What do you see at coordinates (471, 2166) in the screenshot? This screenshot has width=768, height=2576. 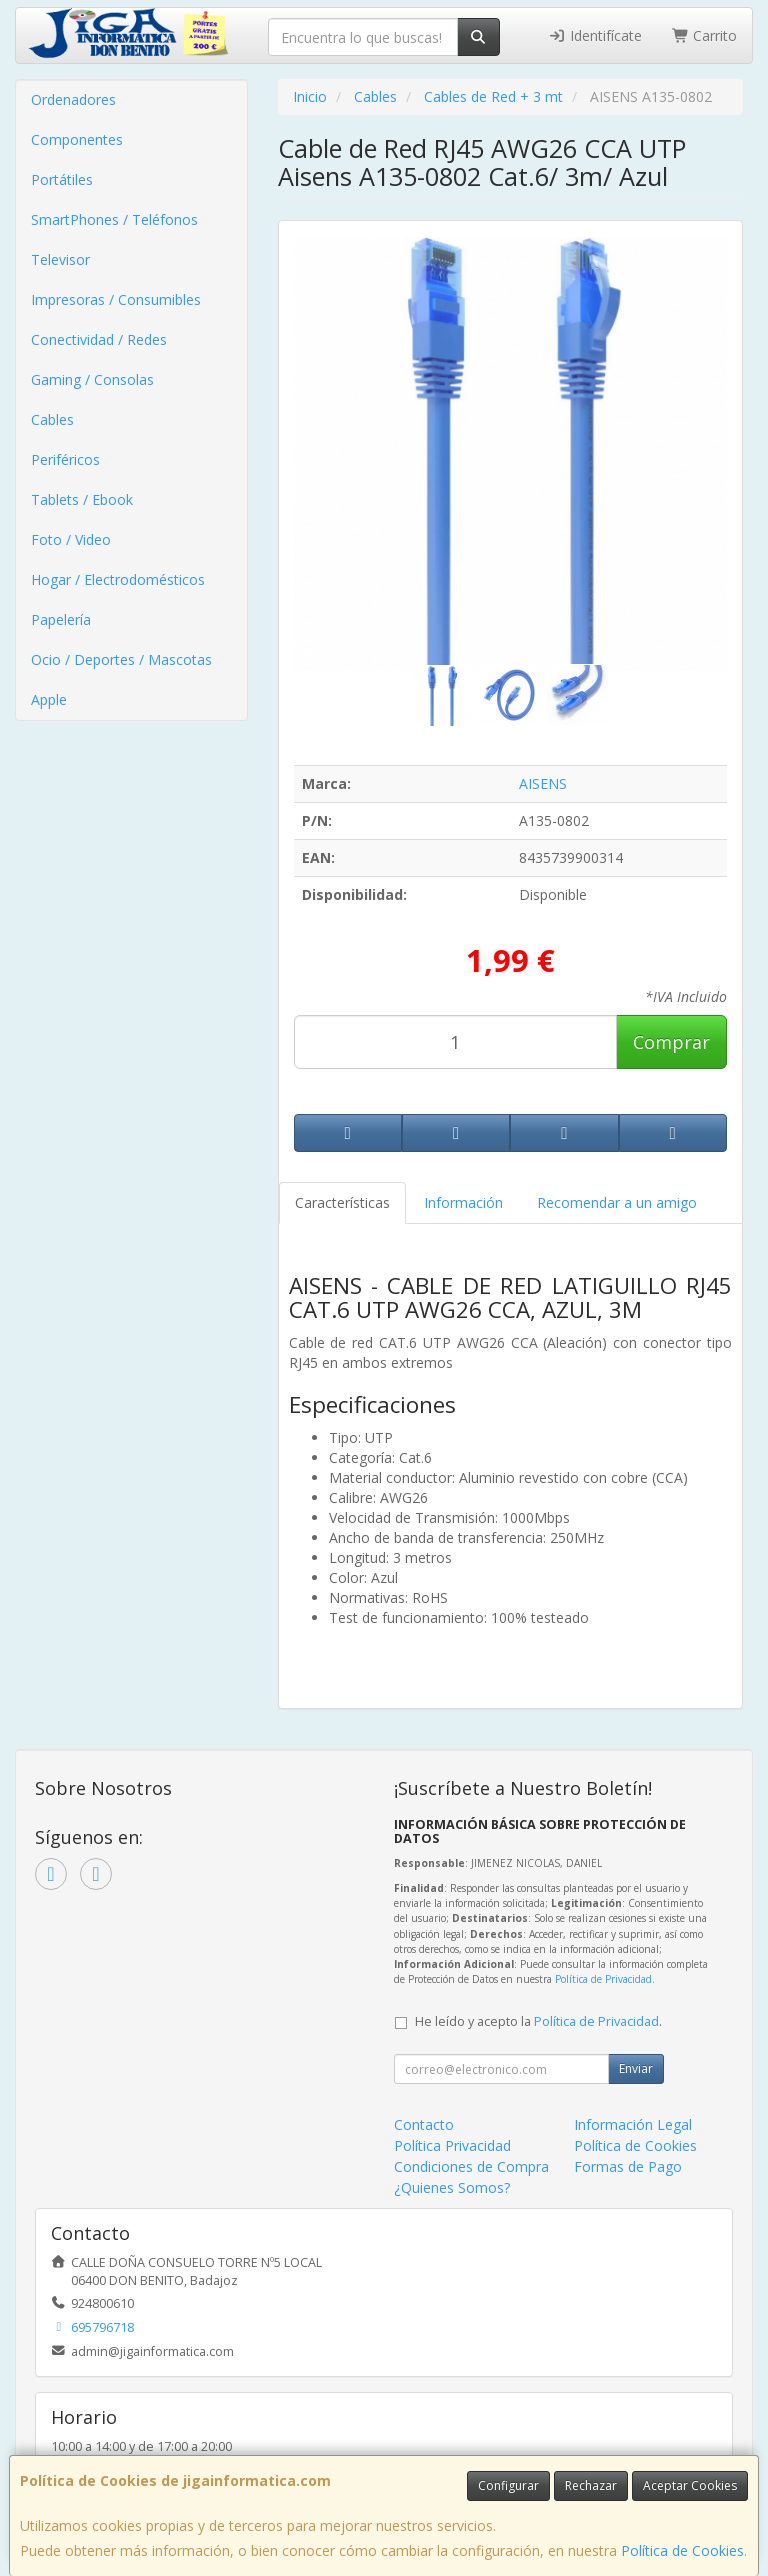 I see `Condiciones de Compra` at bounding box center [471, 2166].